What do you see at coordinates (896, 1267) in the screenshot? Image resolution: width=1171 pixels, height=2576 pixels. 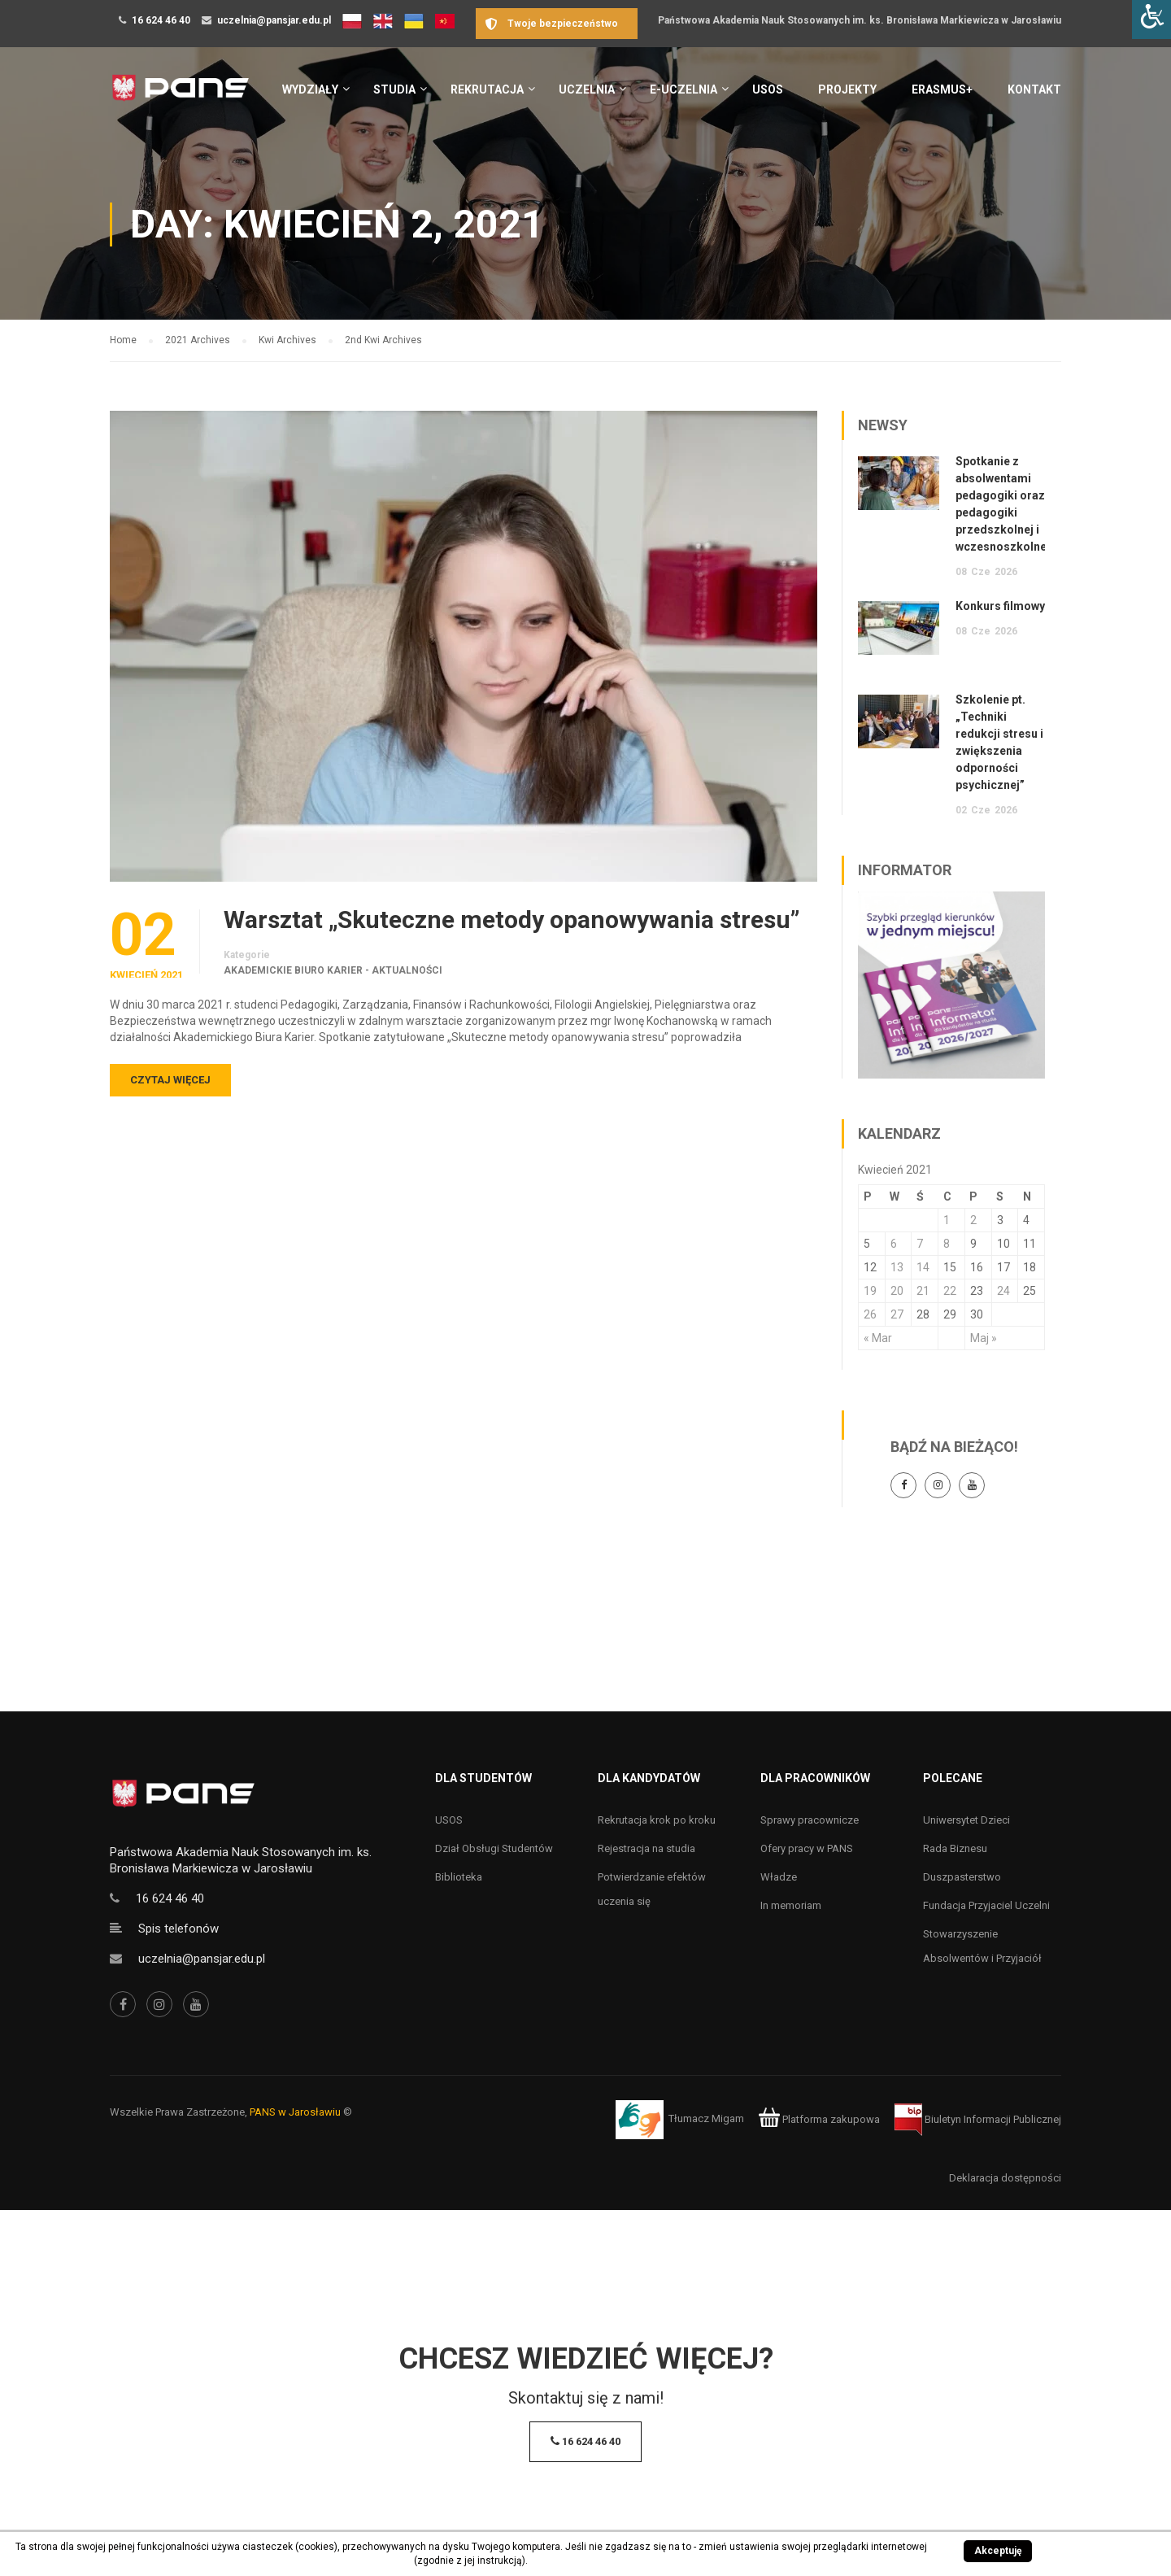 I see `13 [Wpisy opublikowane dnia 13 April 2021]` at bounding box center [896, 1267].